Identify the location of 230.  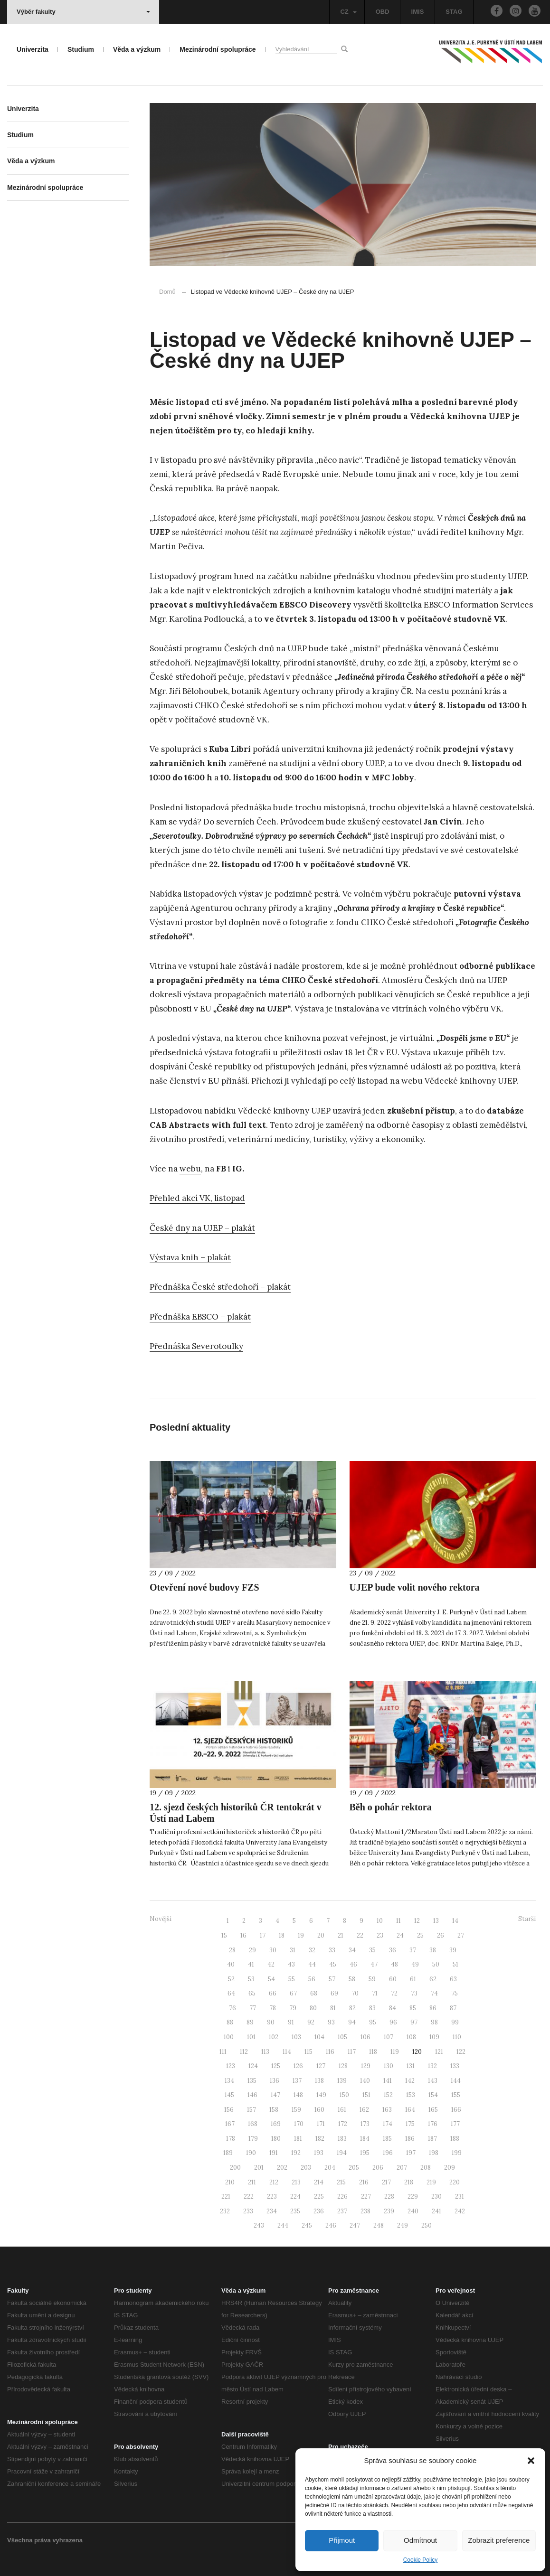
(436, 2196).